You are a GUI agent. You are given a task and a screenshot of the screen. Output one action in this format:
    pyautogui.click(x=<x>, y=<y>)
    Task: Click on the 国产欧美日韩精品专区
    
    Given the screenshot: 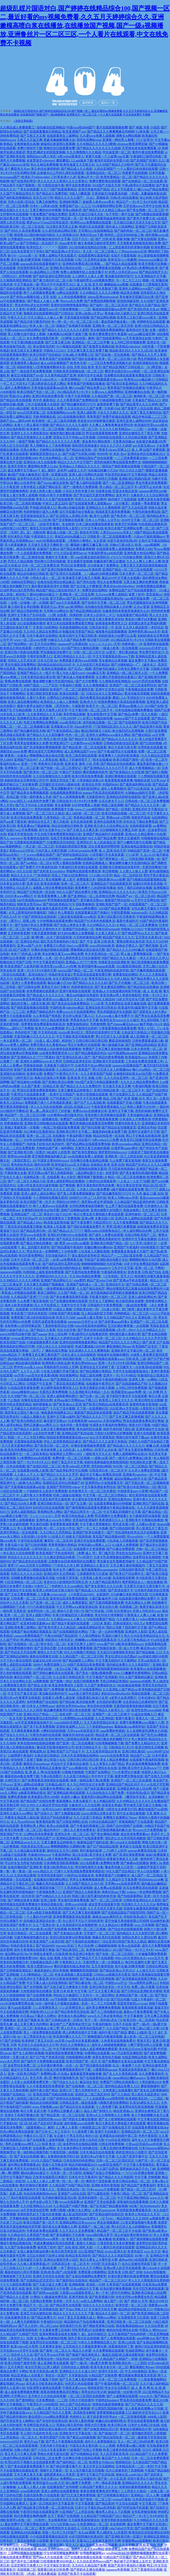 What is the action you would take?
    pyautogui.click(x=26, y=1420)
    